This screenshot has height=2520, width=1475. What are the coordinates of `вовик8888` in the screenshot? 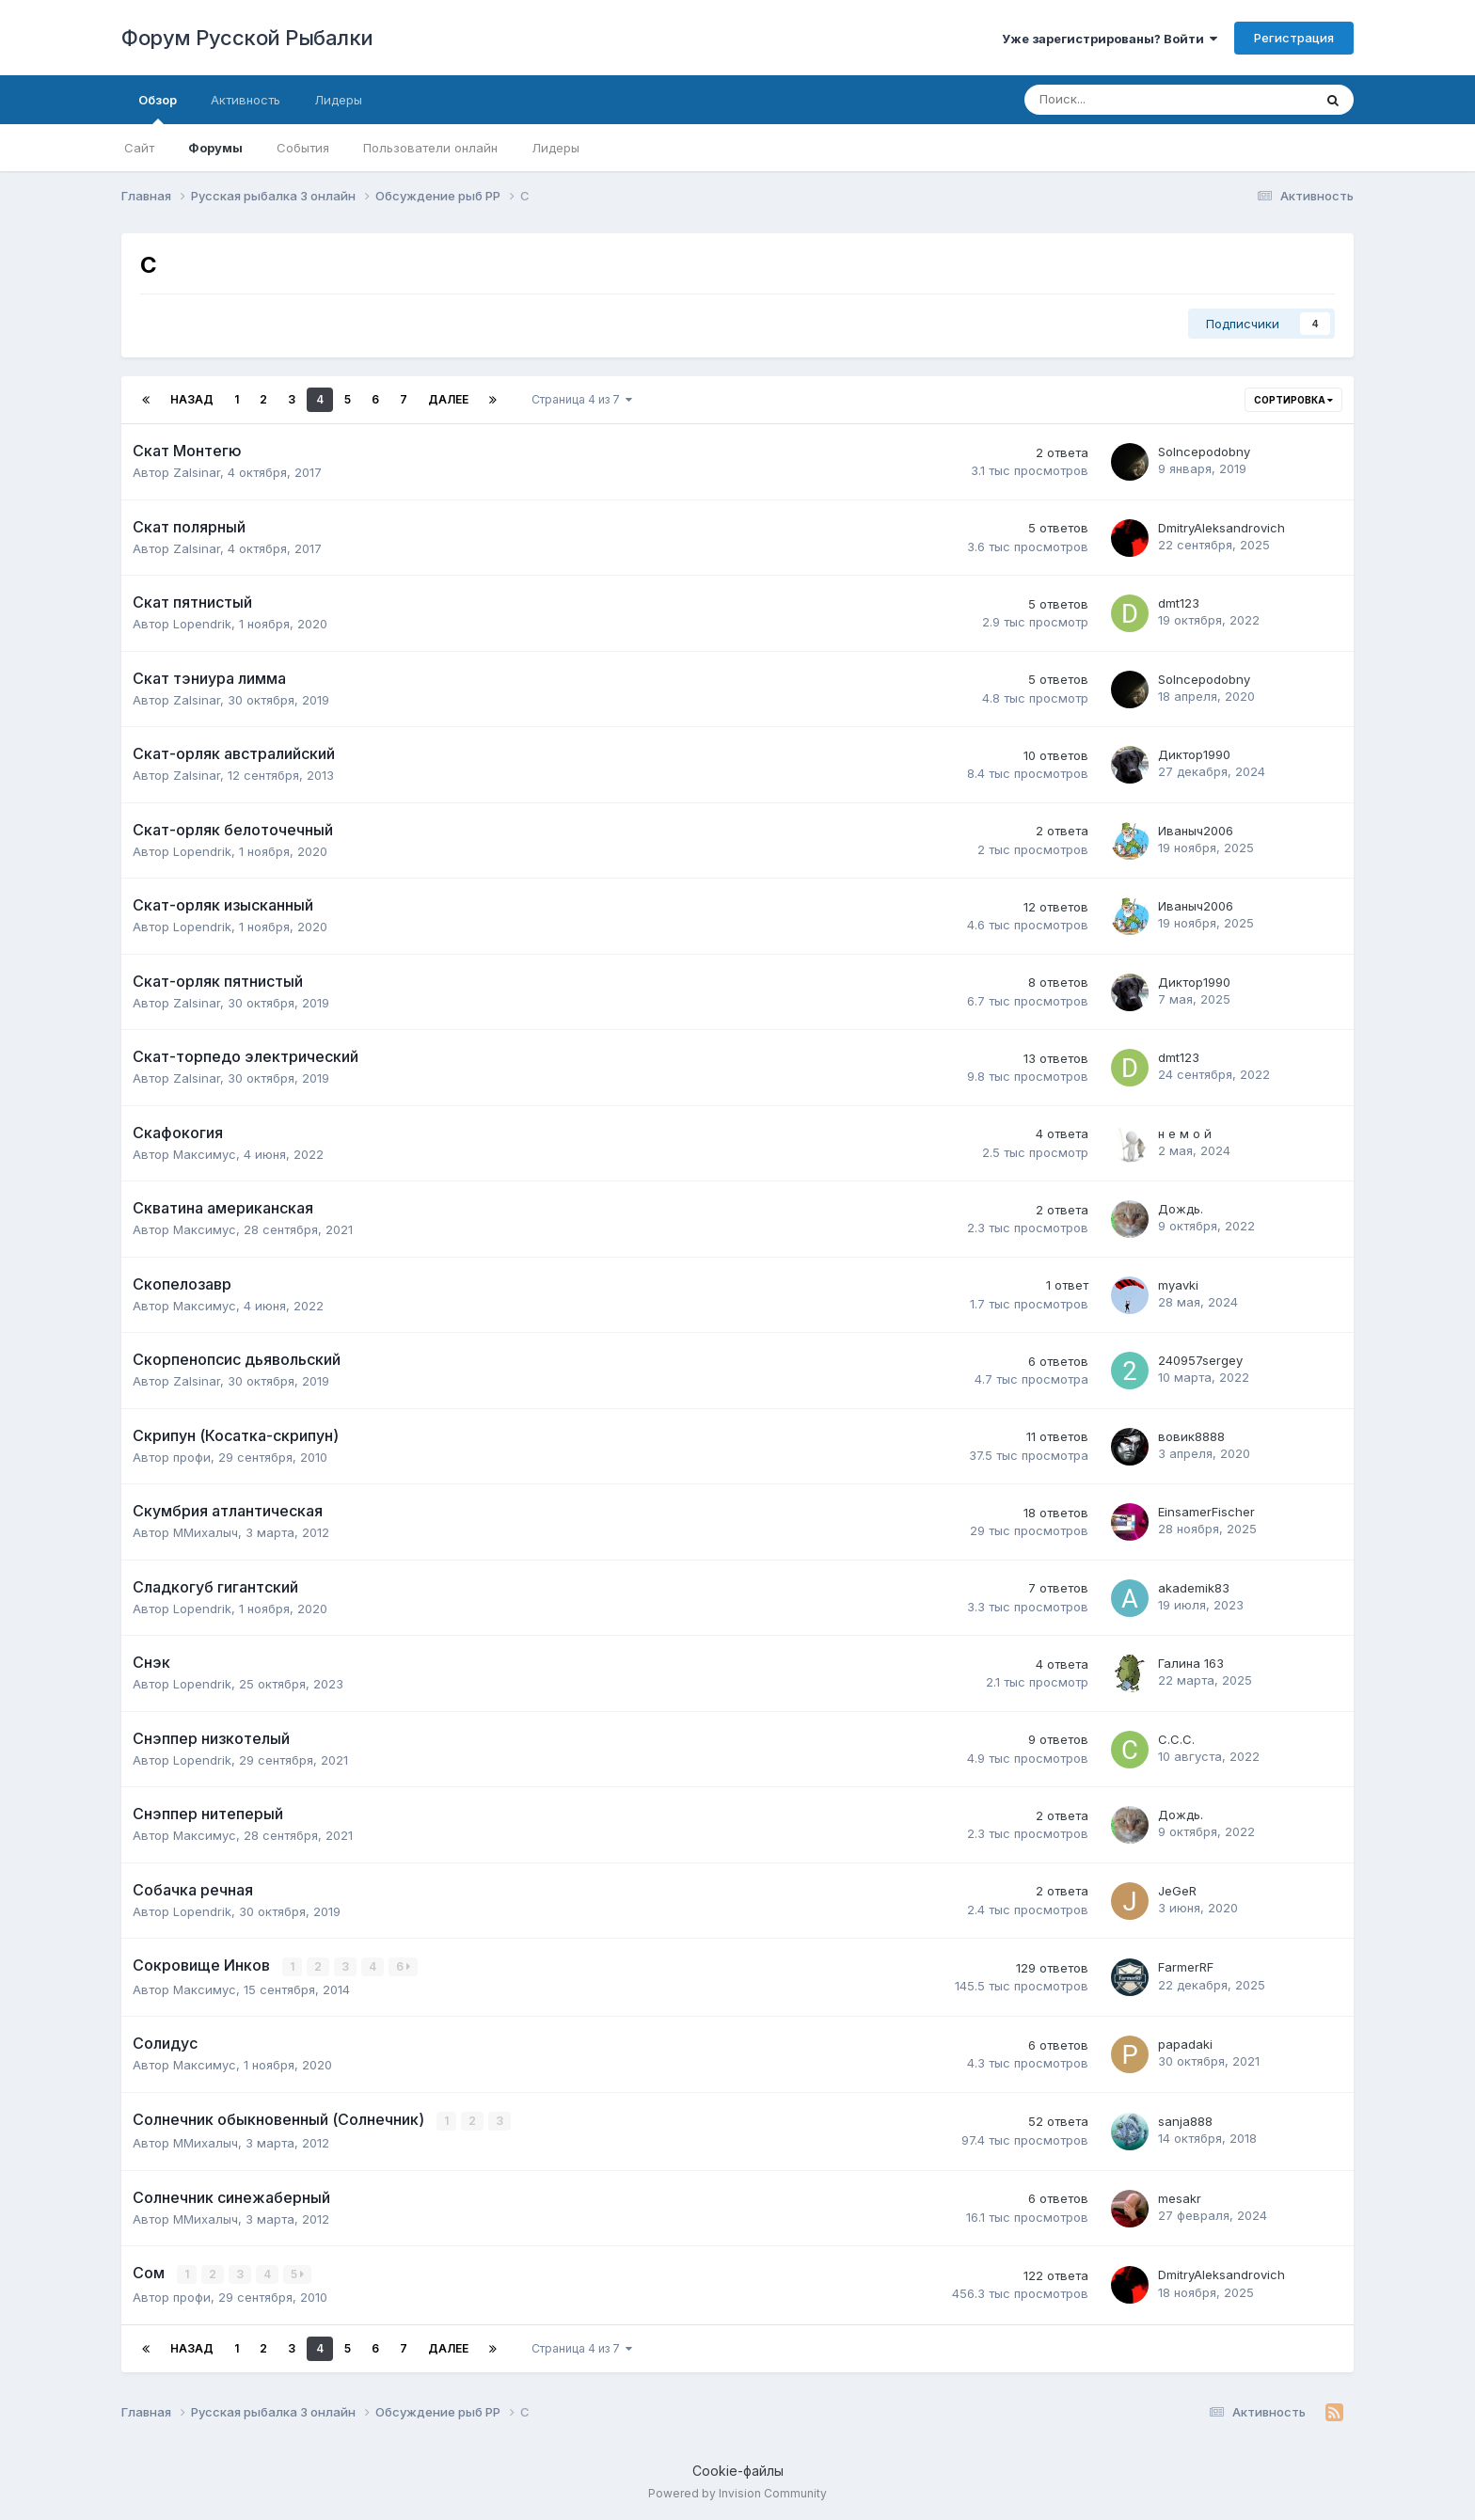 It's located at (1191, 1436).